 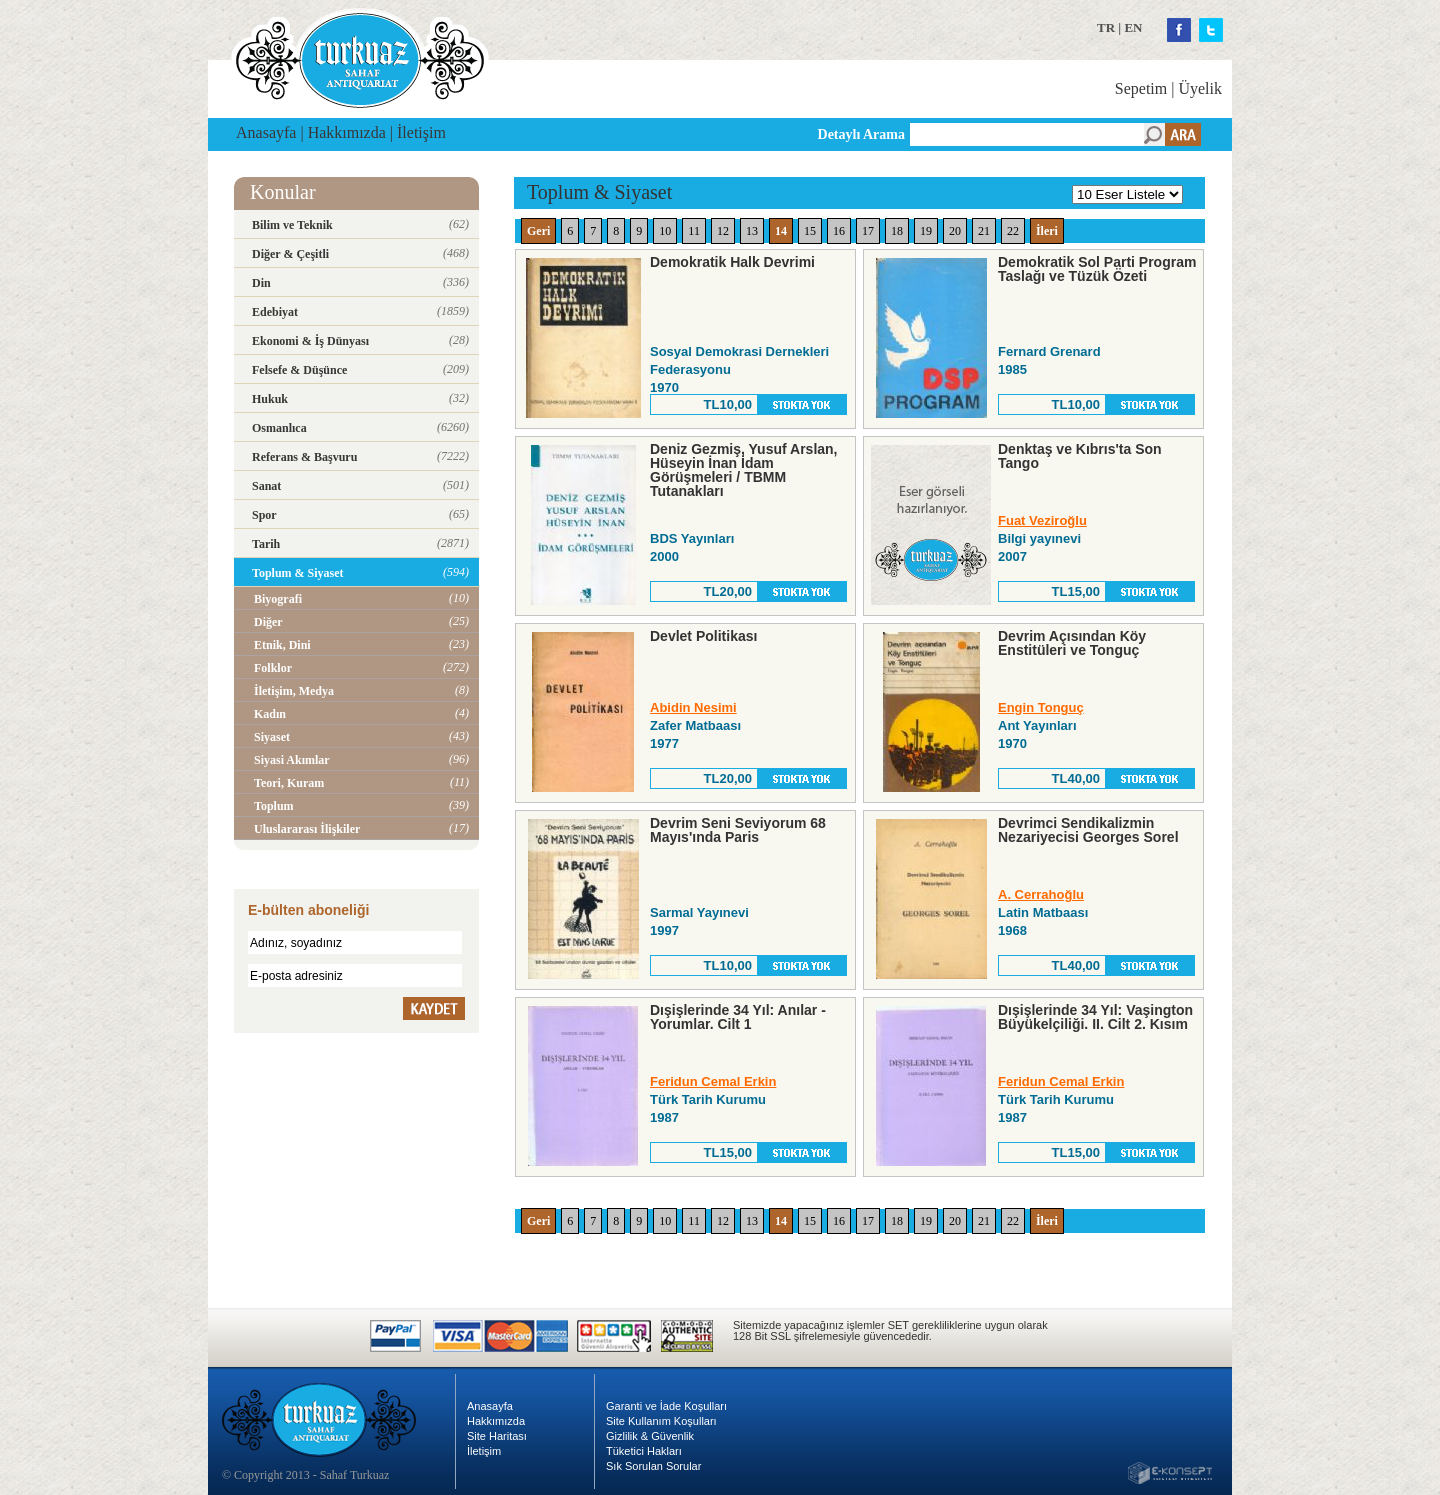 What do you see at coordinates (1088, 830) in the screenshot?
I see `Devrimci Sendikalizmin Nezariyecisi Georges Sorel` at bounding box center [1088, 830].